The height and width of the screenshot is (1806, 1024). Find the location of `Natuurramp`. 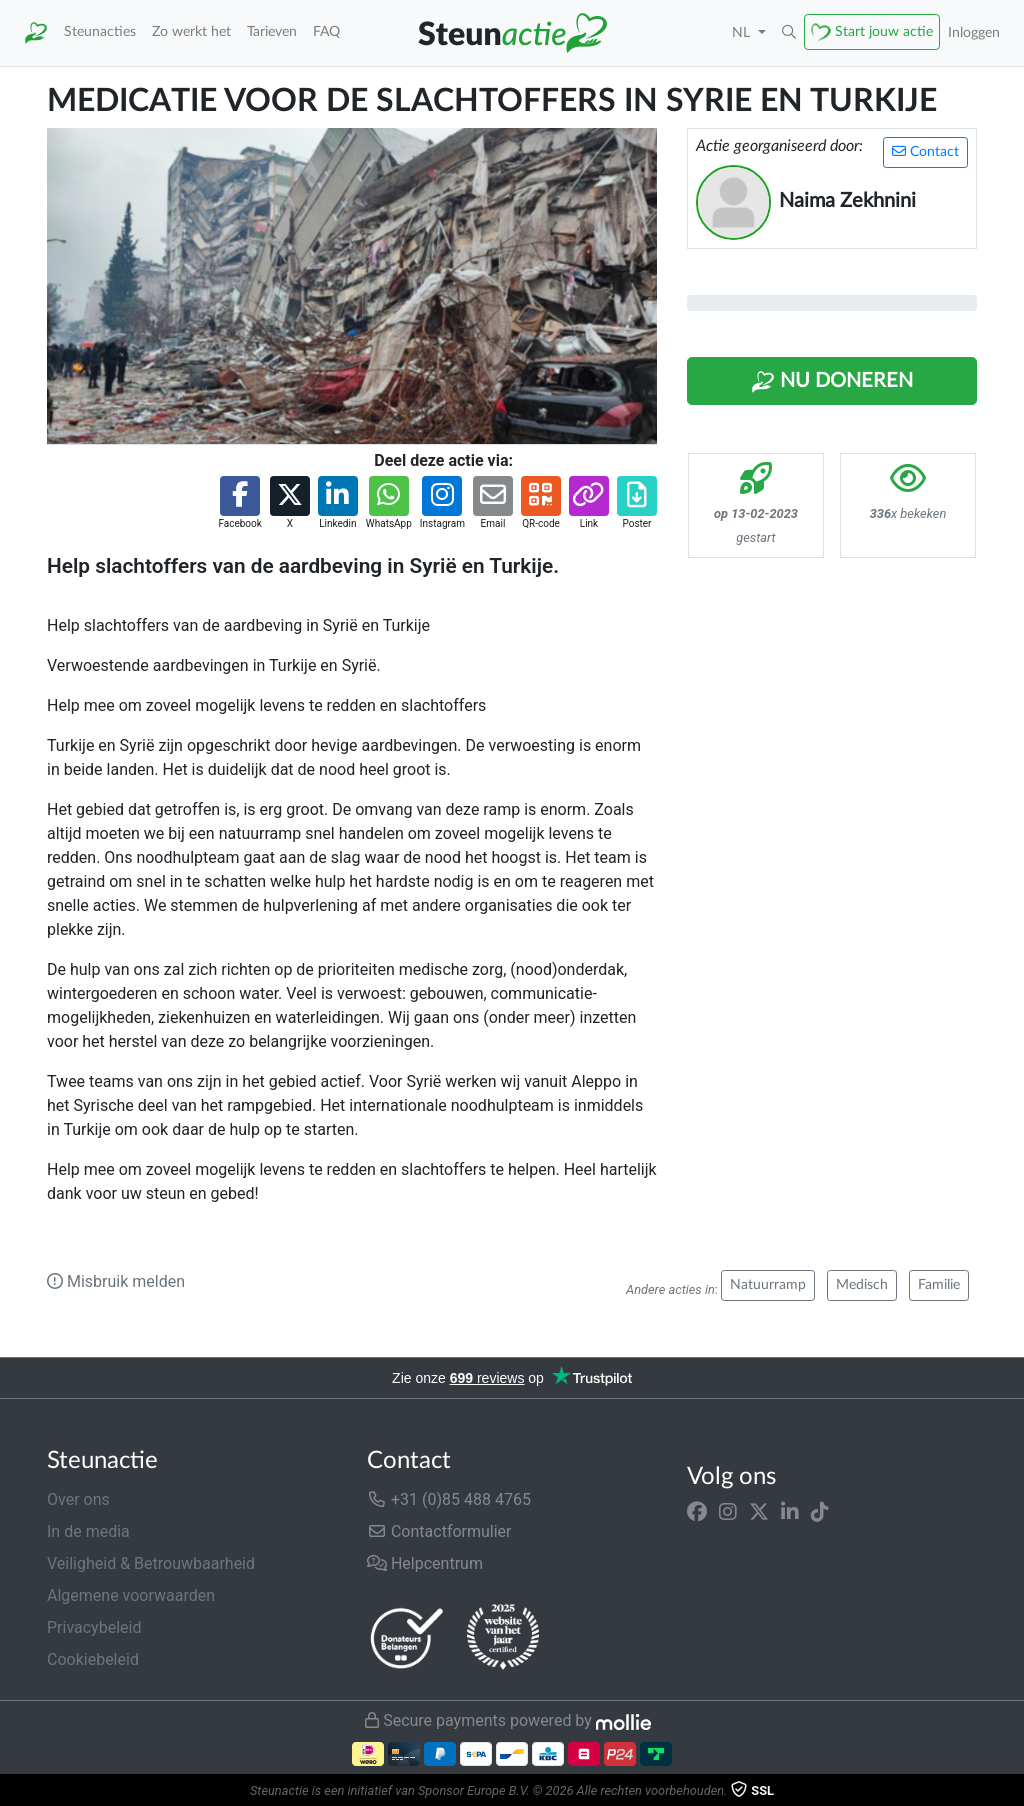

Natuurramp is located at coordinates (768, 1285).